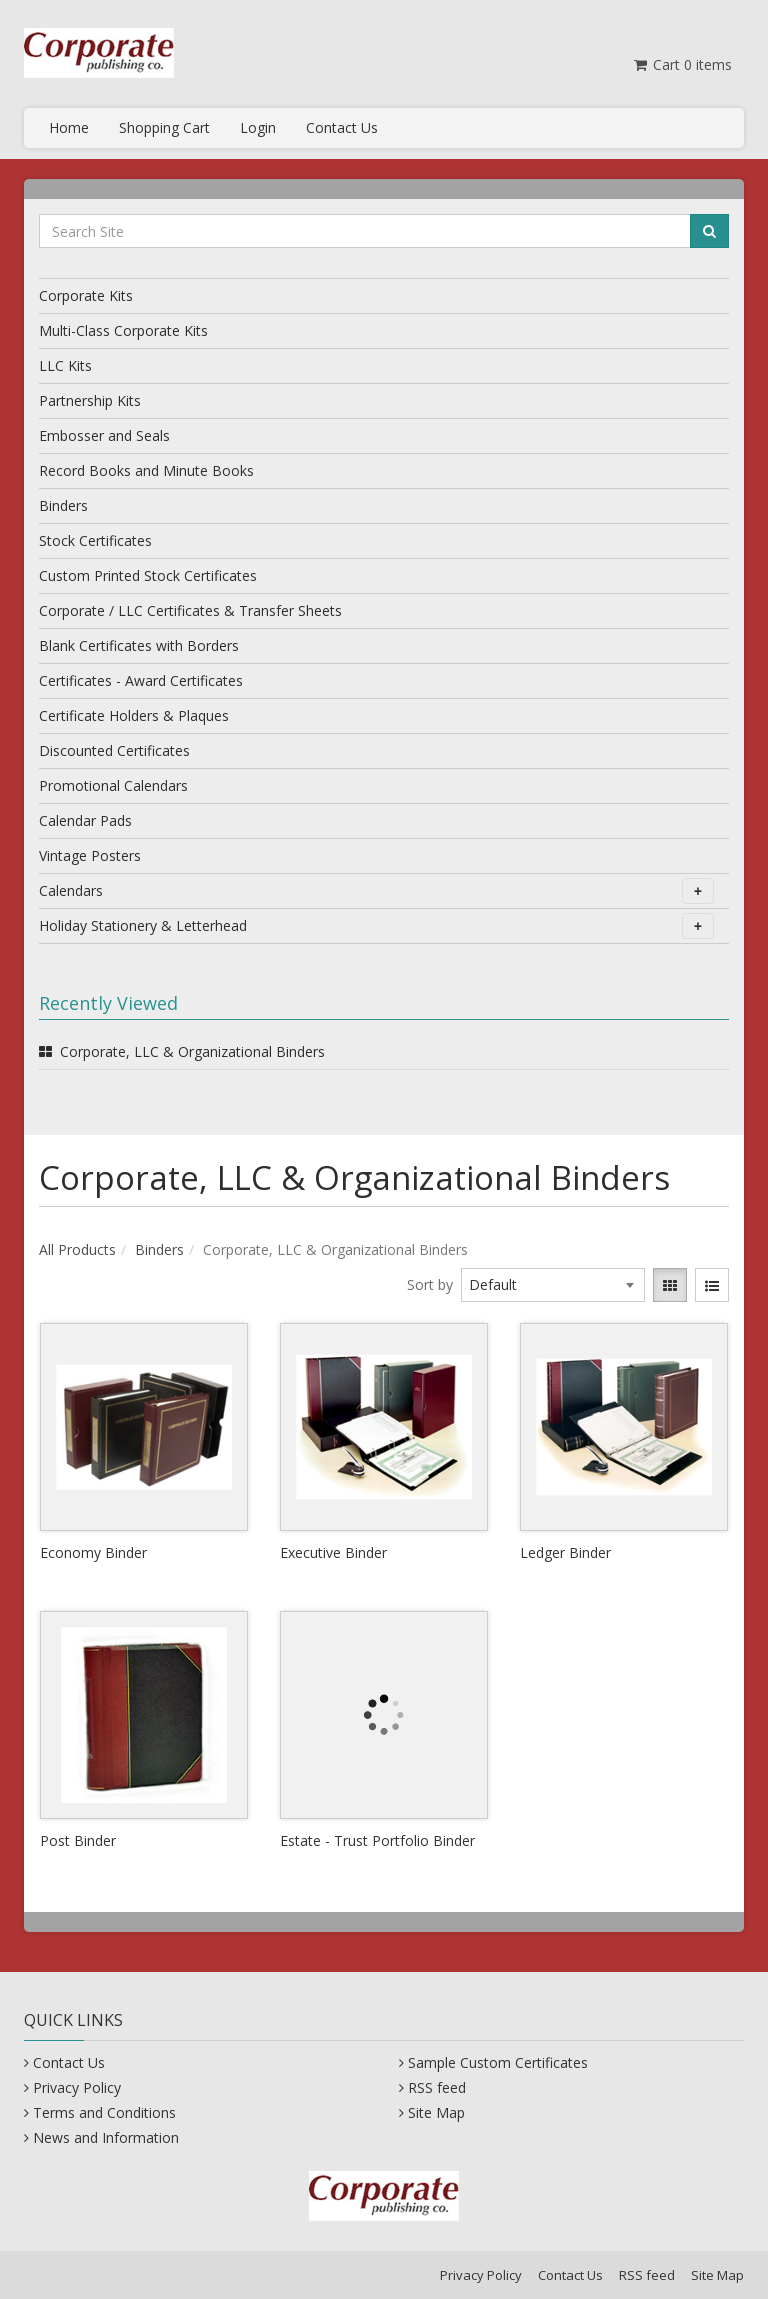  I want to click on News and Information, so click(106, 2137).